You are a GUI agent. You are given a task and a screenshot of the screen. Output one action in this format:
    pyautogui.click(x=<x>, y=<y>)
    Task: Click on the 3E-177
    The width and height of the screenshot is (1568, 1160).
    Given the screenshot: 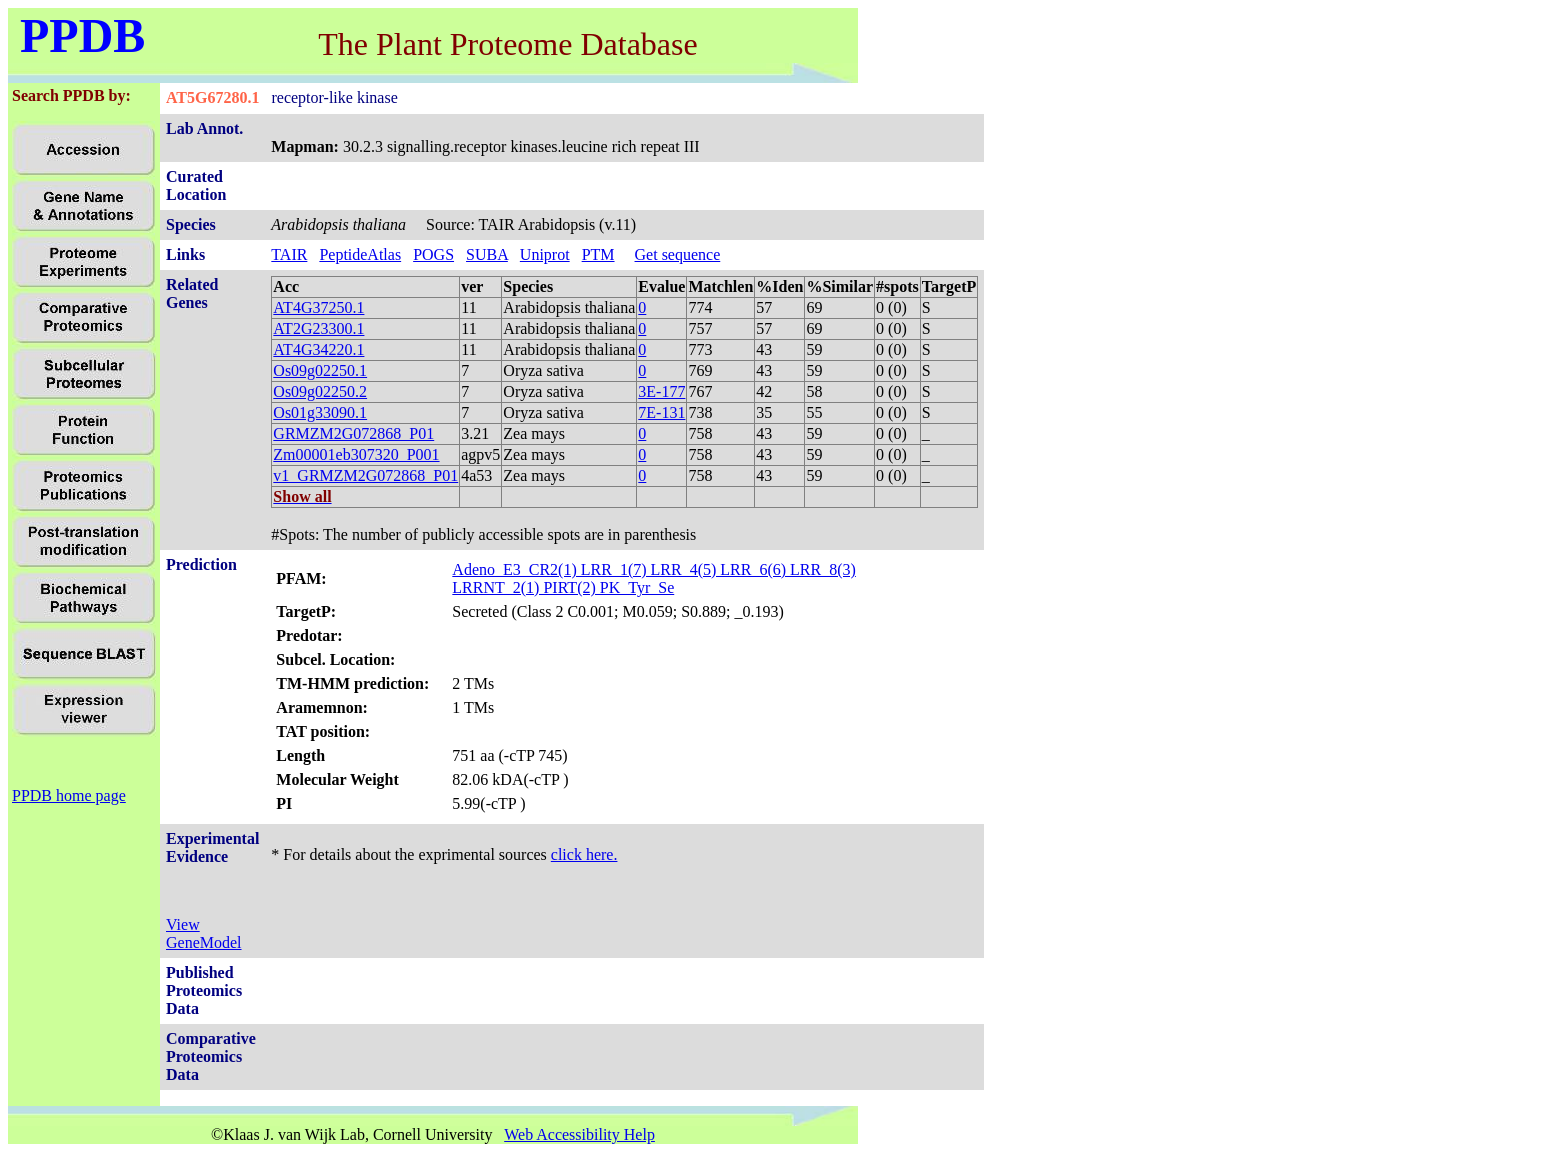 What is the action you would take?
    pyautogui.click(x=661, y=391)
    